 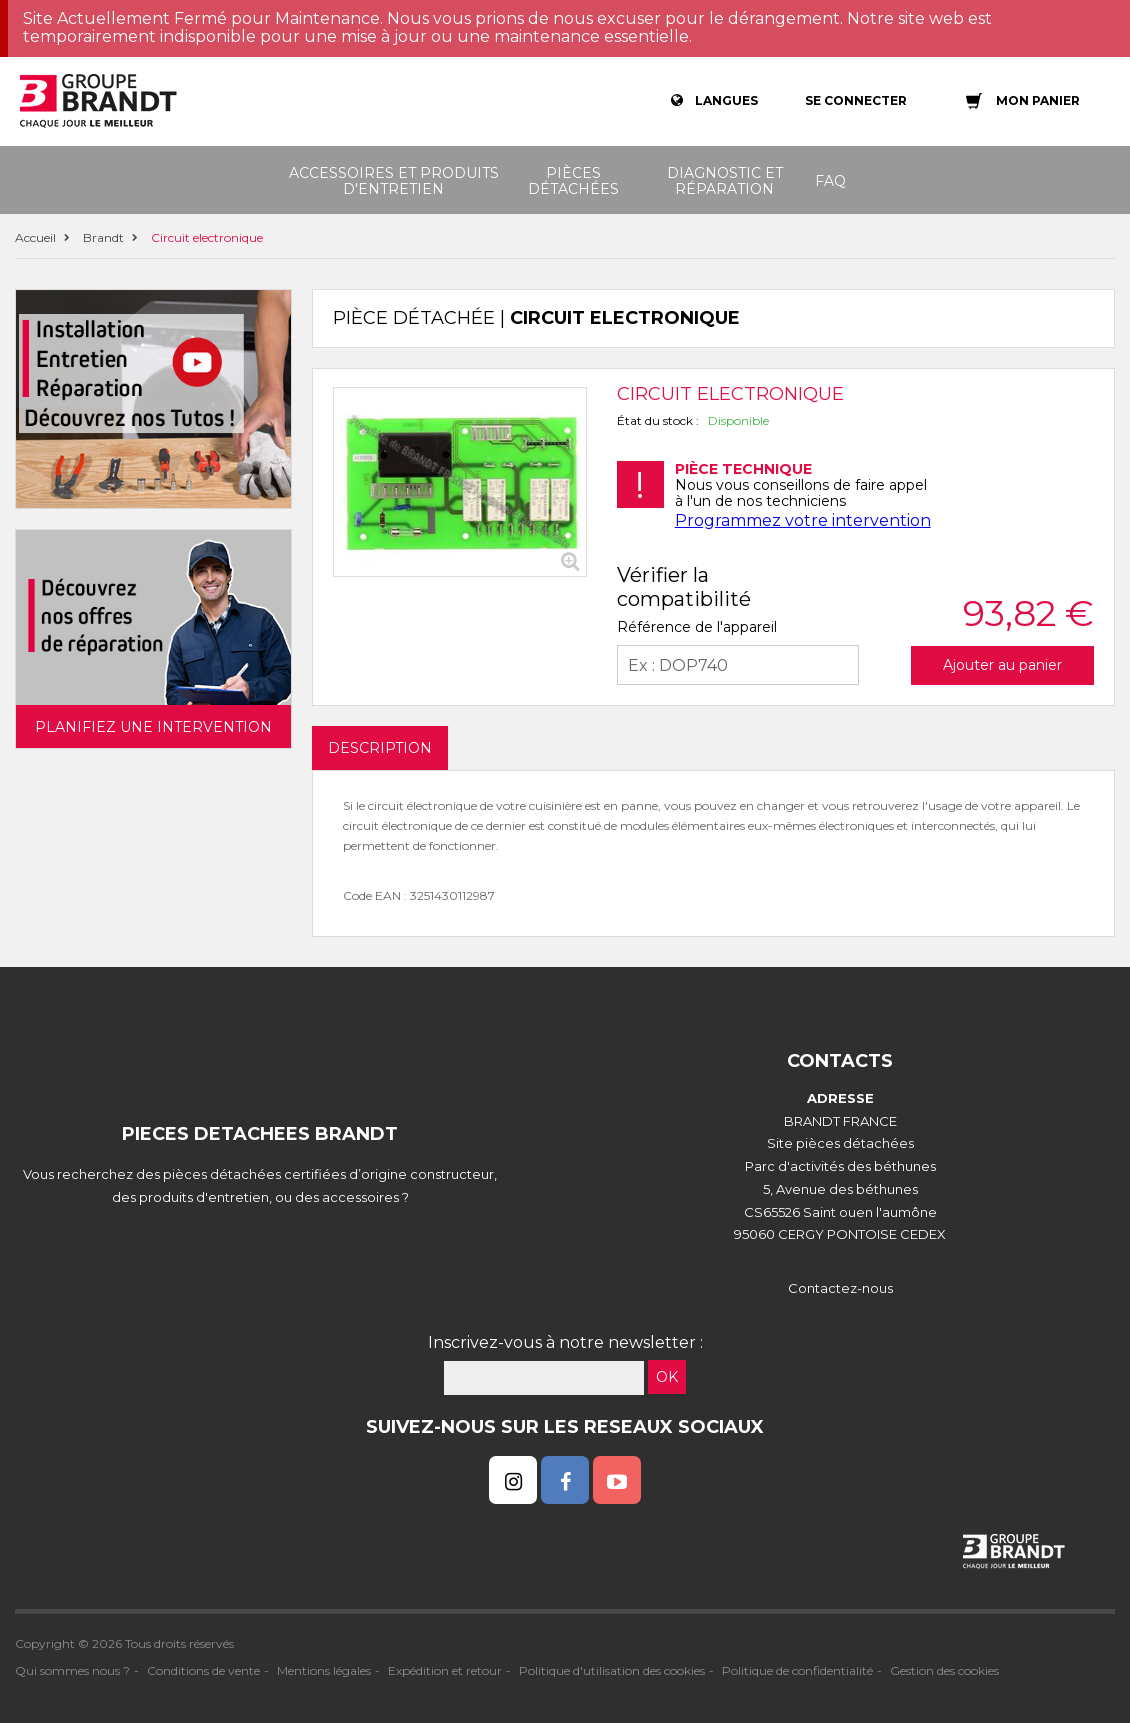 I want to click on Inscrivez-vous à notre newsletter :, so click(x=565, y=1342).